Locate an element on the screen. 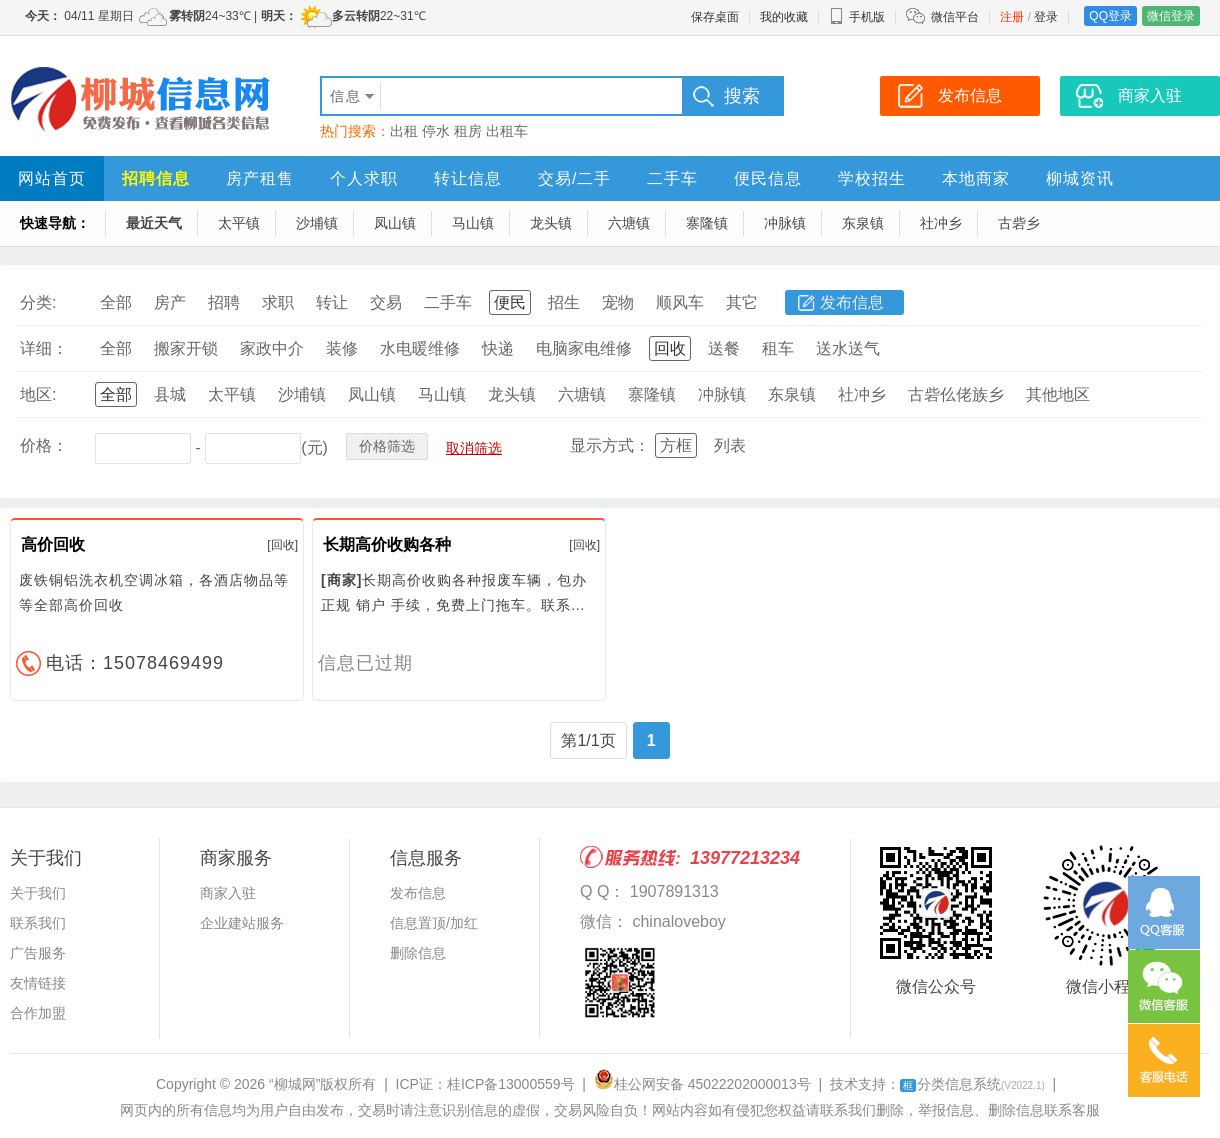 The height and width of the screenshot is (1138, 1220). 地区: is located at coordinates (38, 394).